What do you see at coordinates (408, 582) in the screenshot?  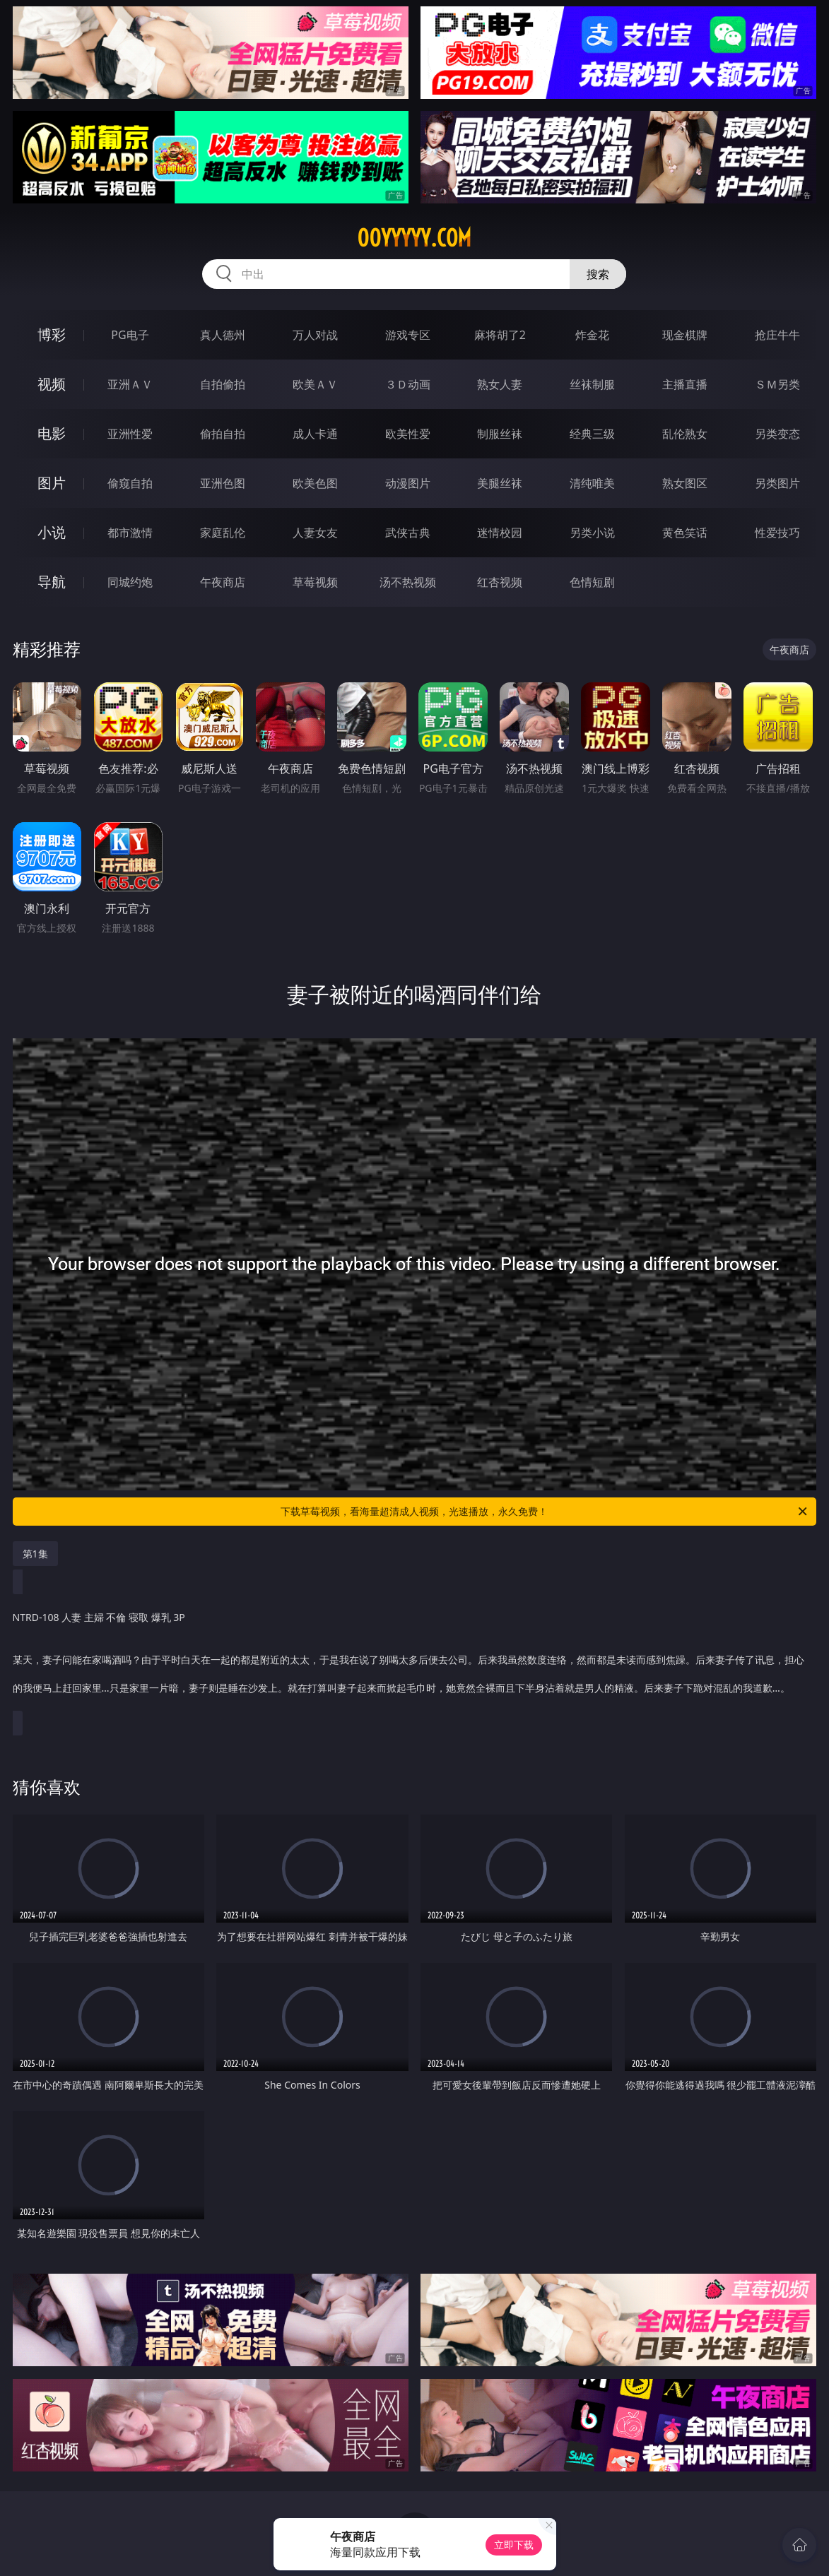 I see `汤不热视频` at bounding box center [408, 582].